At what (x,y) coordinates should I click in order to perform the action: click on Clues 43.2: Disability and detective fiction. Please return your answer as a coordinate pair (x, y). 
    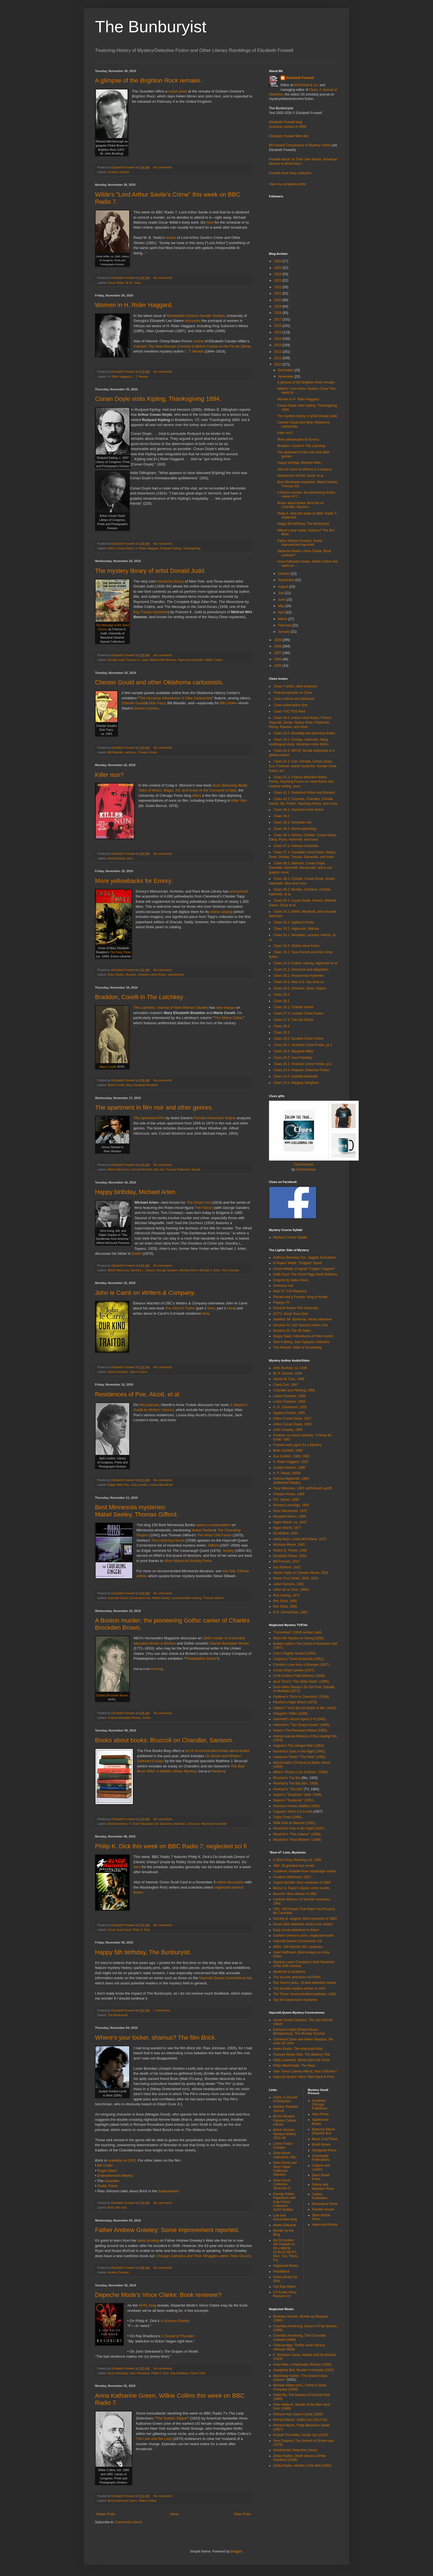
    Looking at the image, I should click on (304, 733).